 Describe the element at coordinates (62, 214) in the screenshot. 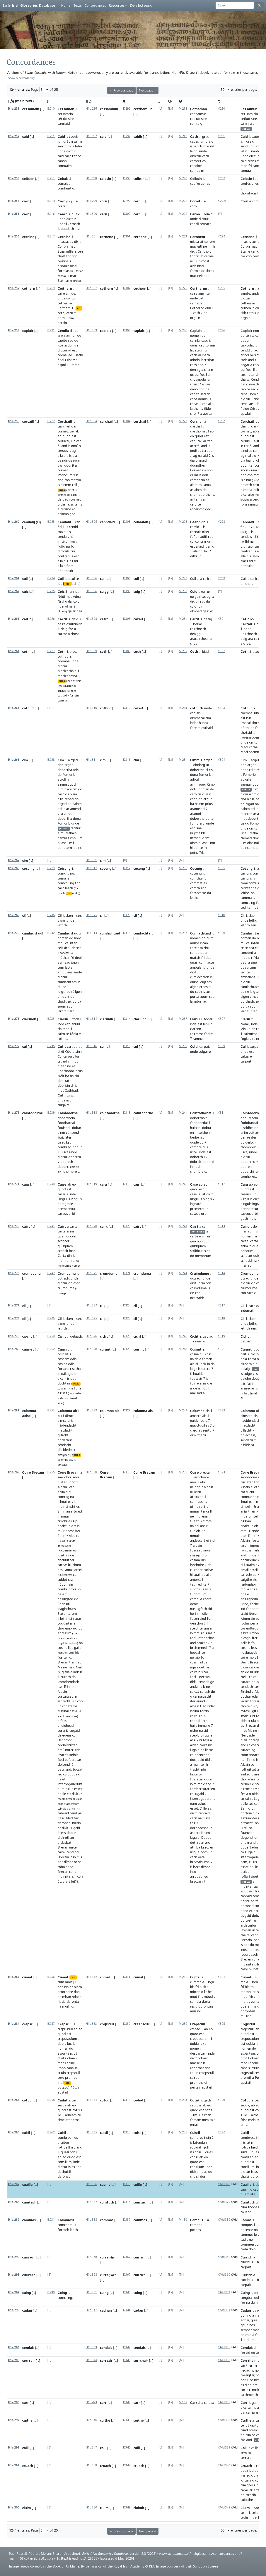

I see `Cearn` at that location.